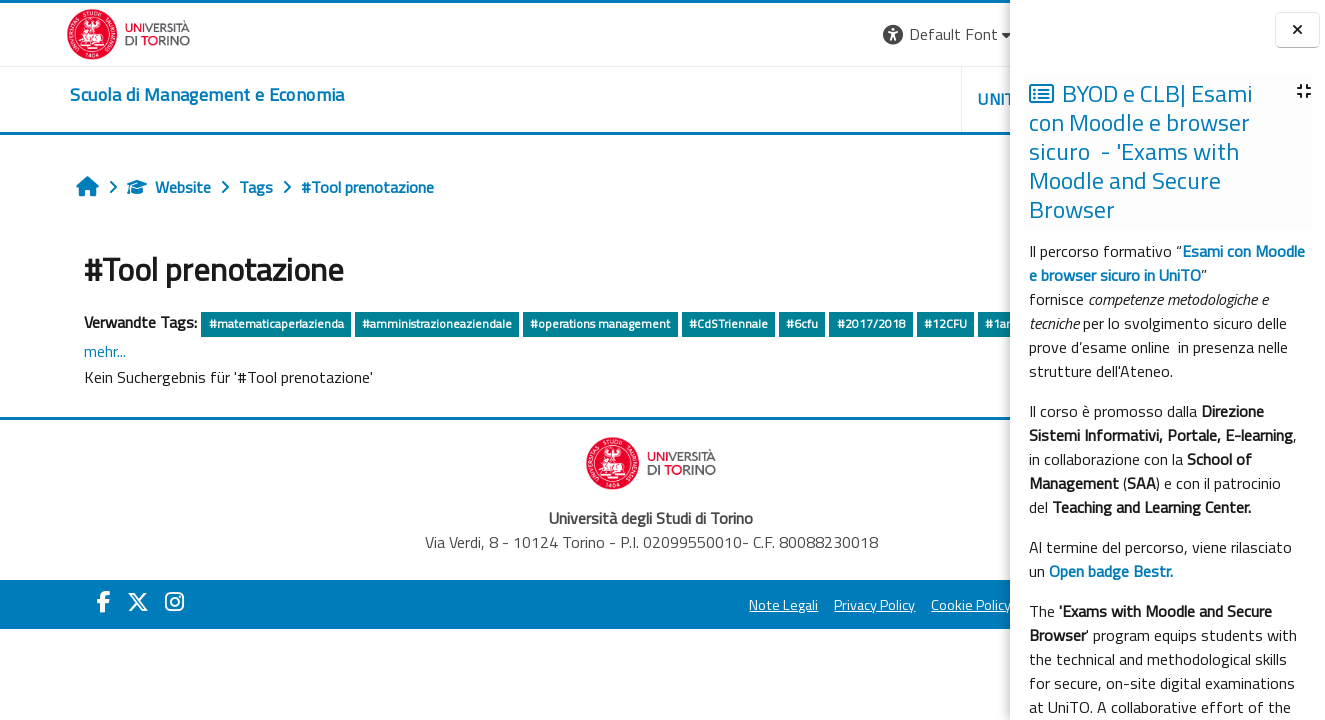 The width and height of the screenshot is (1325, 720). I want to click on Cookie Policy, so click(745, 606).